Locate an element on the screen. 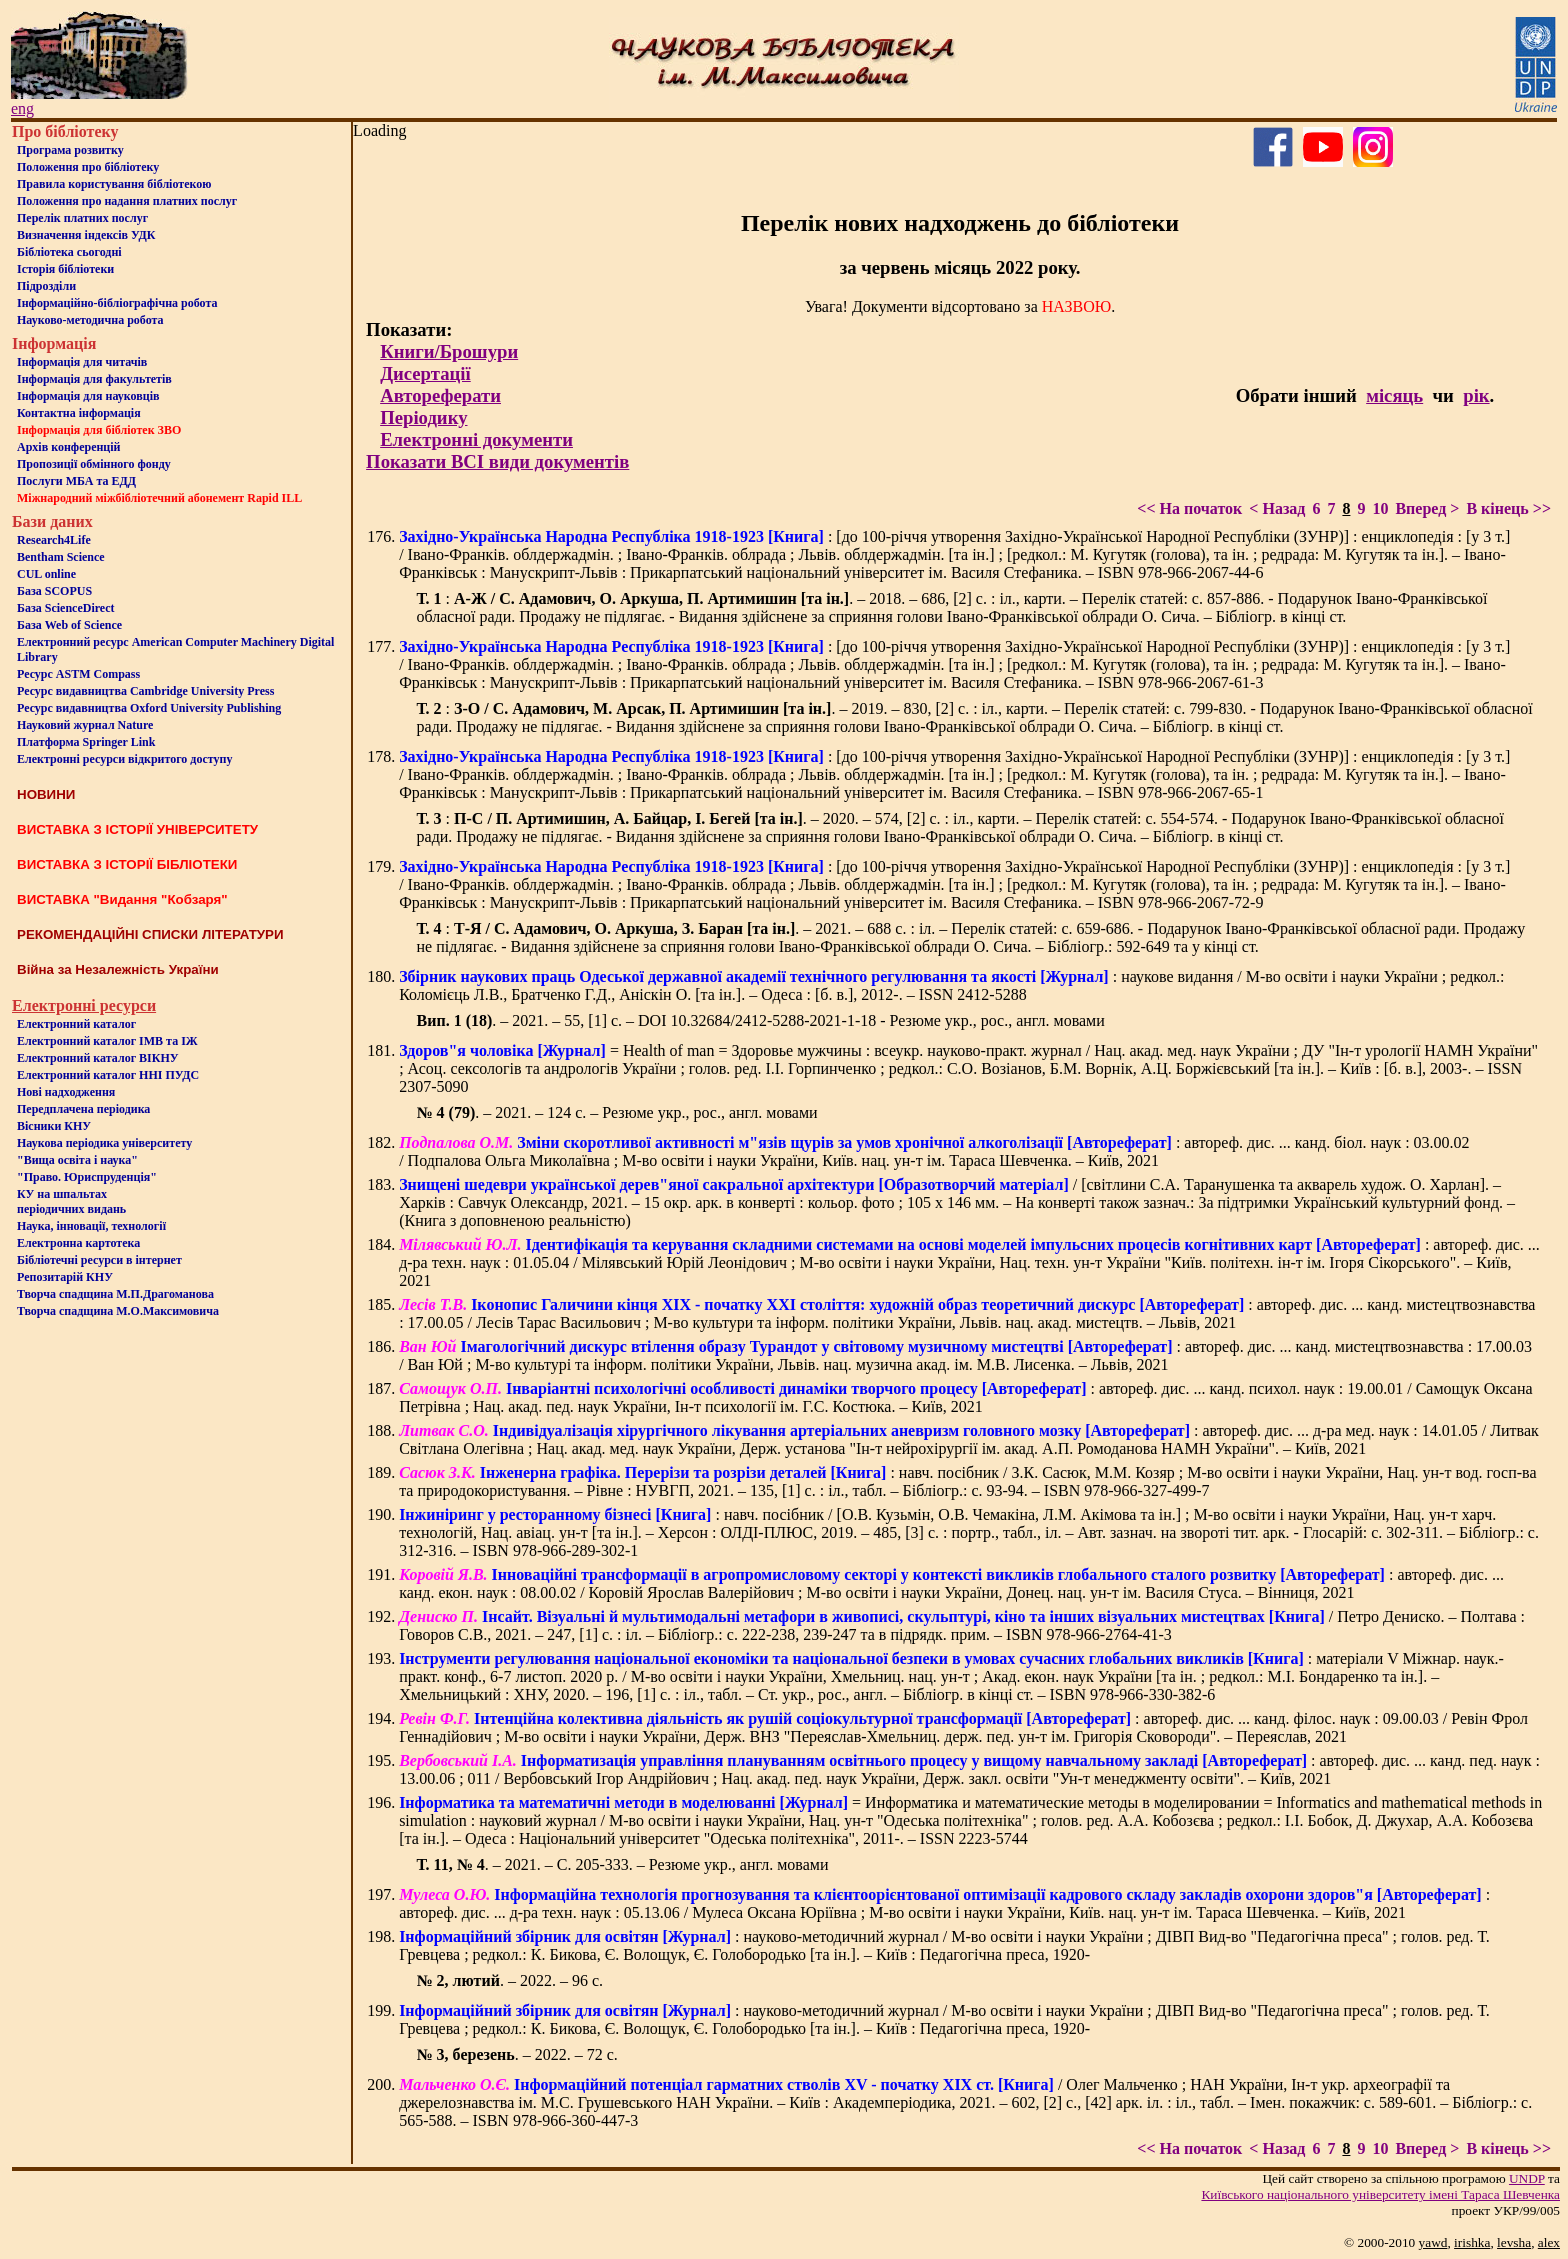 This screenshot has height=2259, width=1568. Електронний каталог ІМВ та ІЖ is located at coordinates (107, 1041).